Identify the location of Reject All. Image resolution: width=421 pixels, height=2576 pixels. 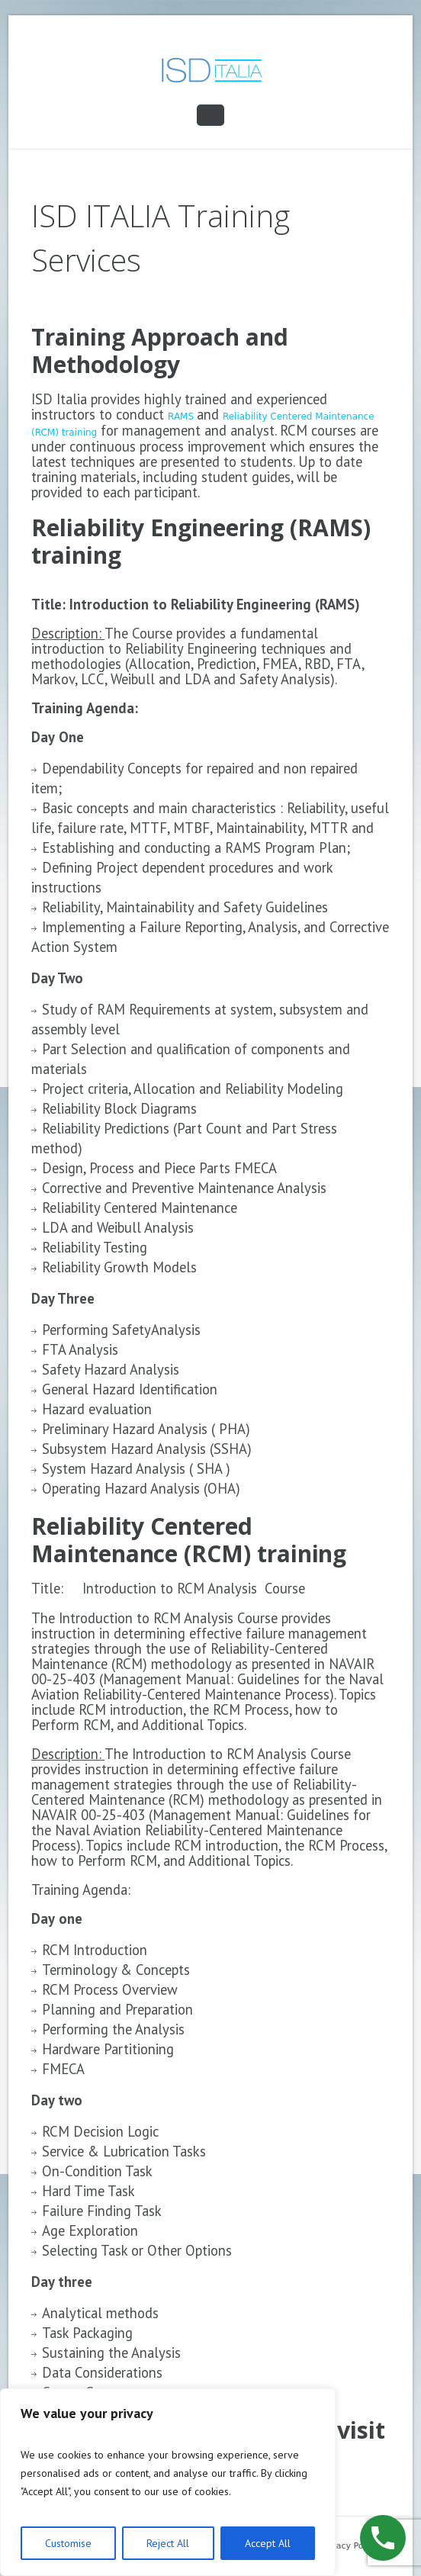
(167, 2543).